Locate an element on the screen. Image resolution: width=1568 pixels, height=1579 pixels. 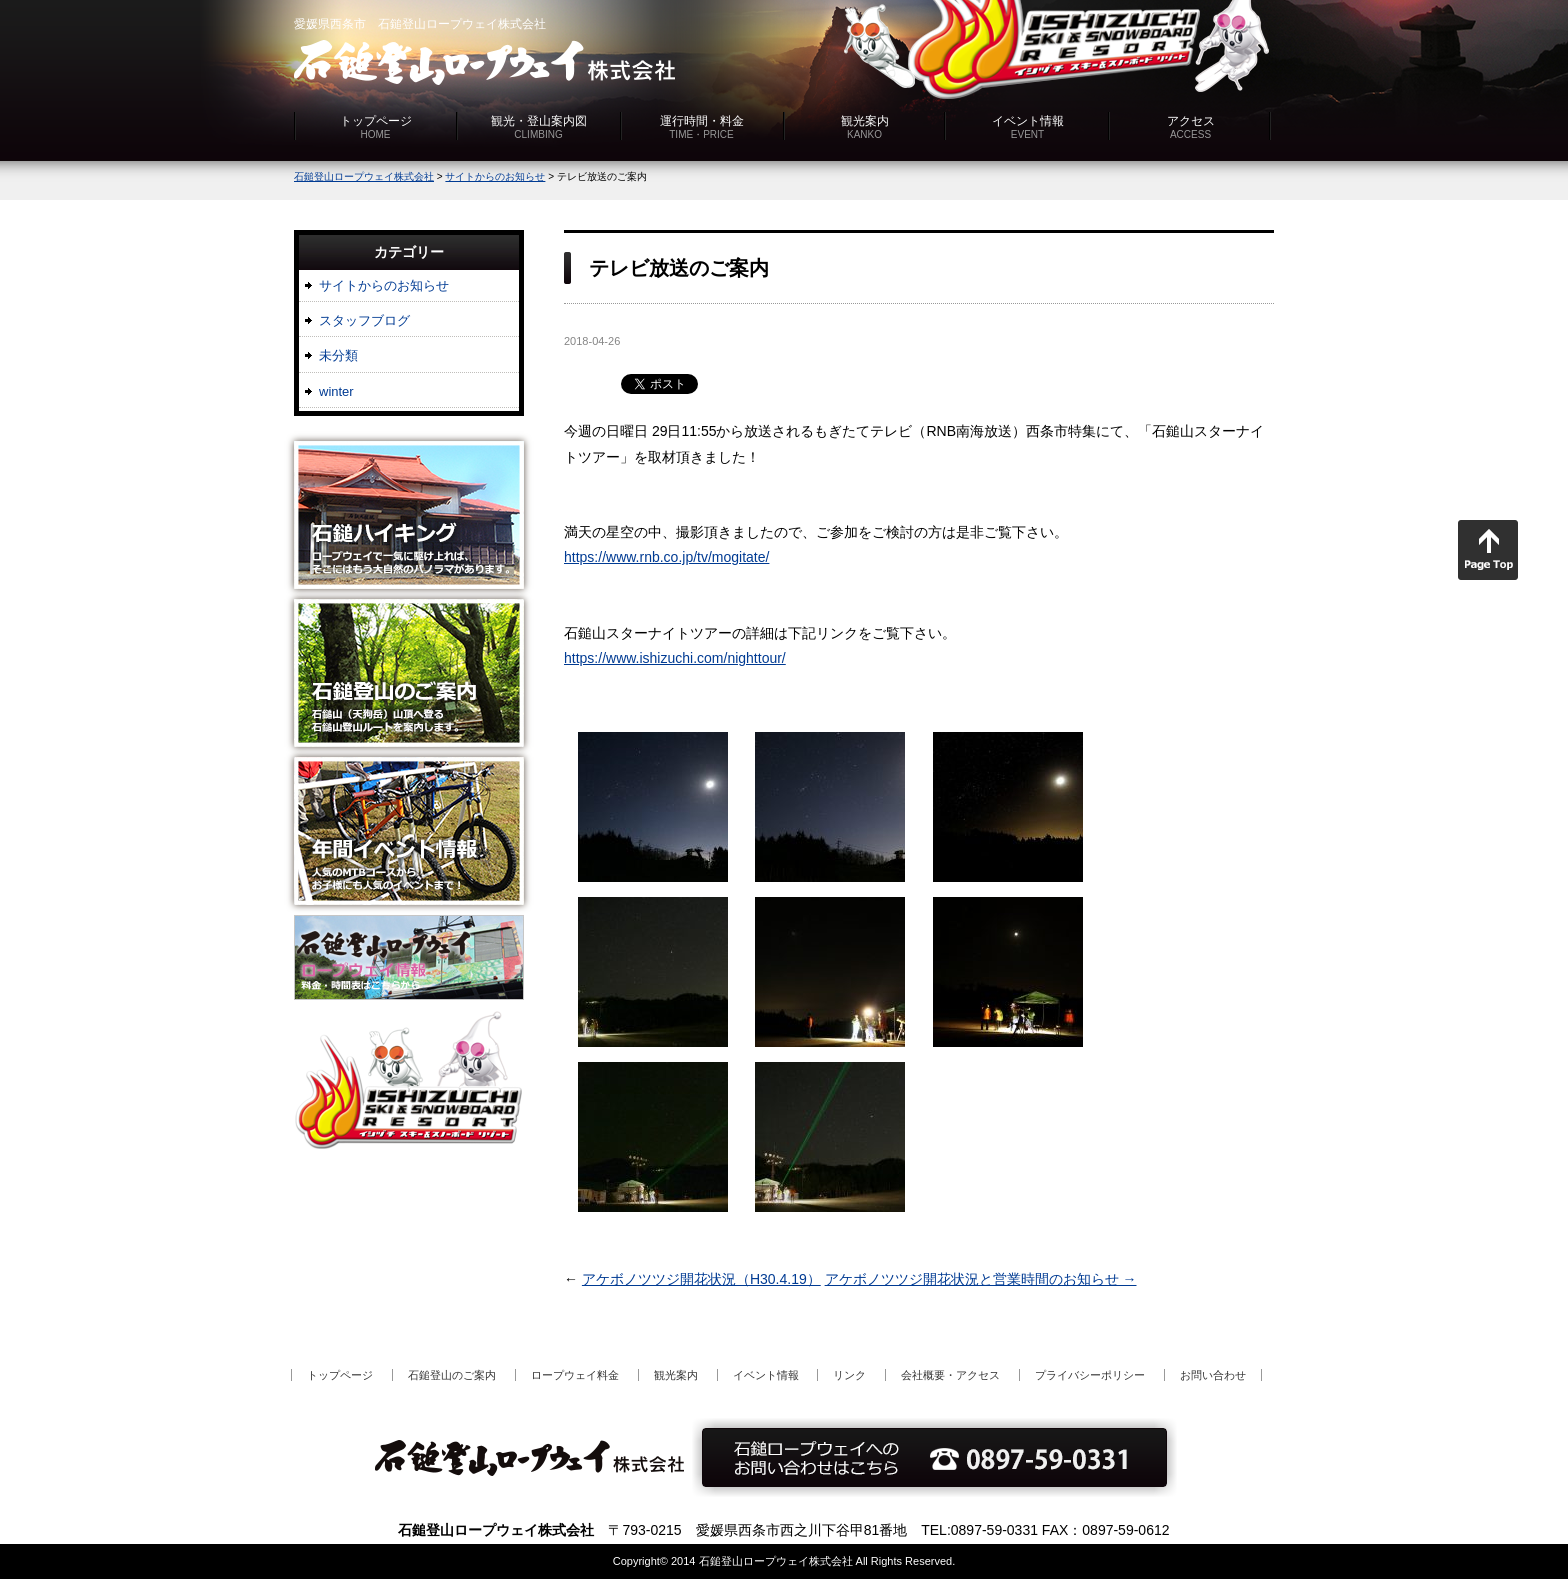
プライバシーポリシー is located at coordinates (1090, 1375).